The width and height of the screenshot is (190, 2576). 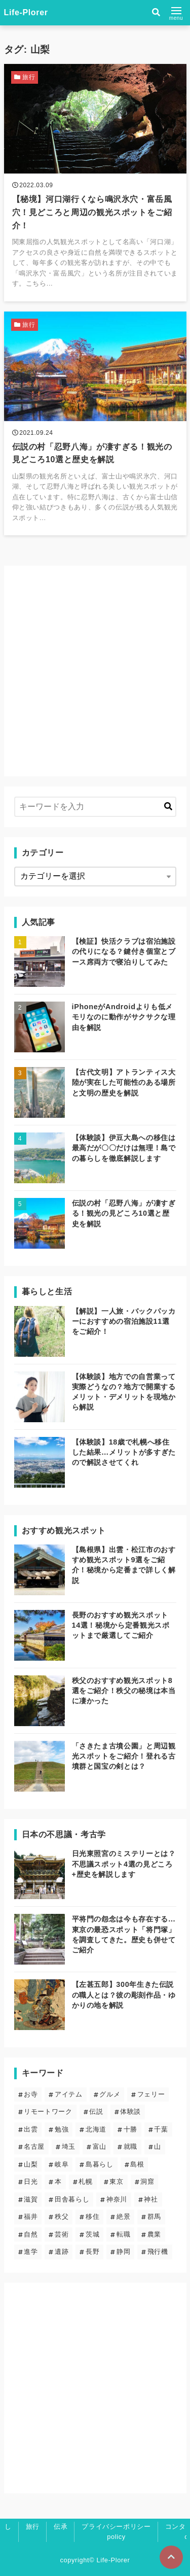 What do you see at coordinates (123, 2234) in the screenshot?
I see `転職 [転職 (3個の項目)]` at bounding box center [123, 2234].